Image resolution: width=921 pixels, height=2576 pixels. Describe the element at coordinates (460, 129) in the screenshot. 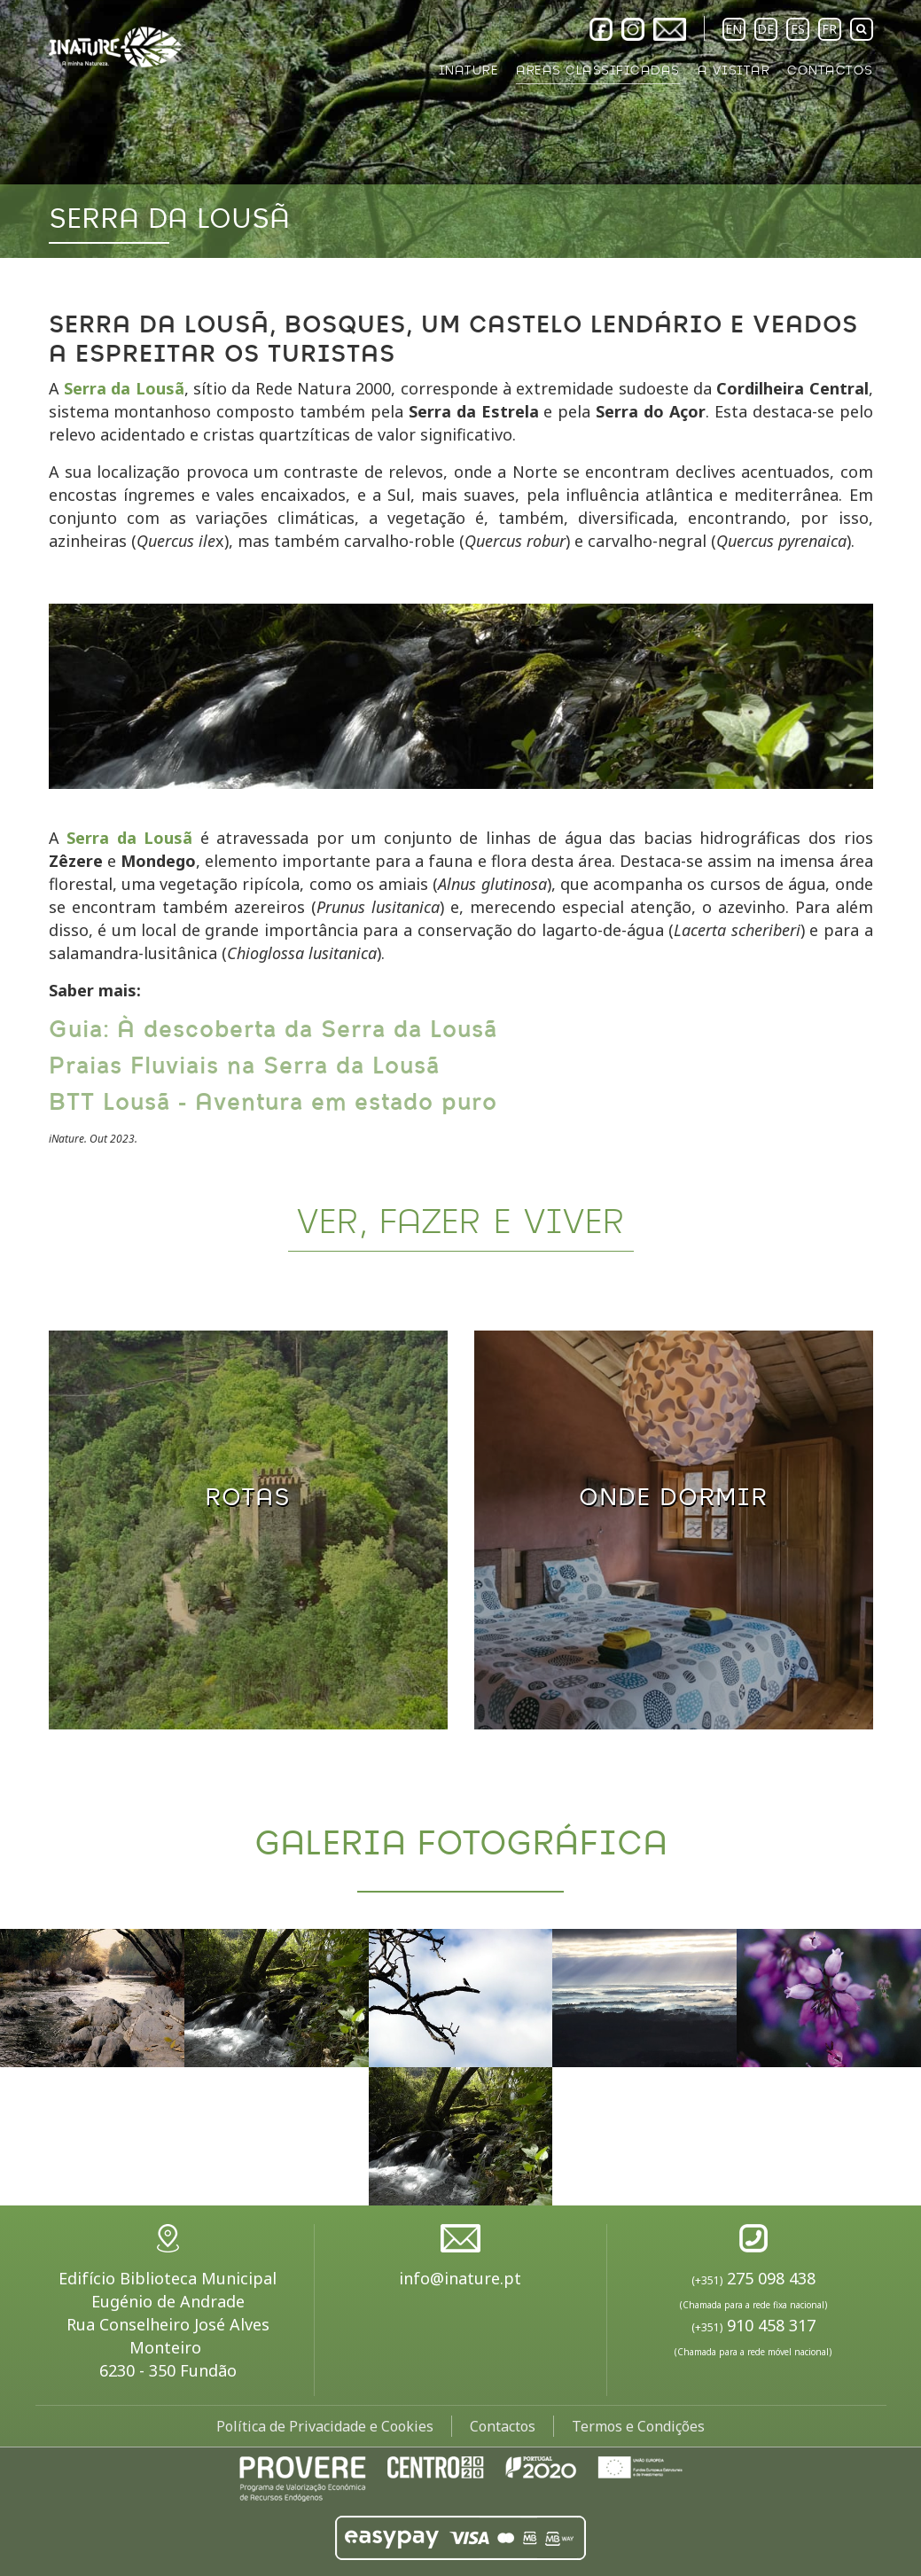

I see `[option]` at that location.